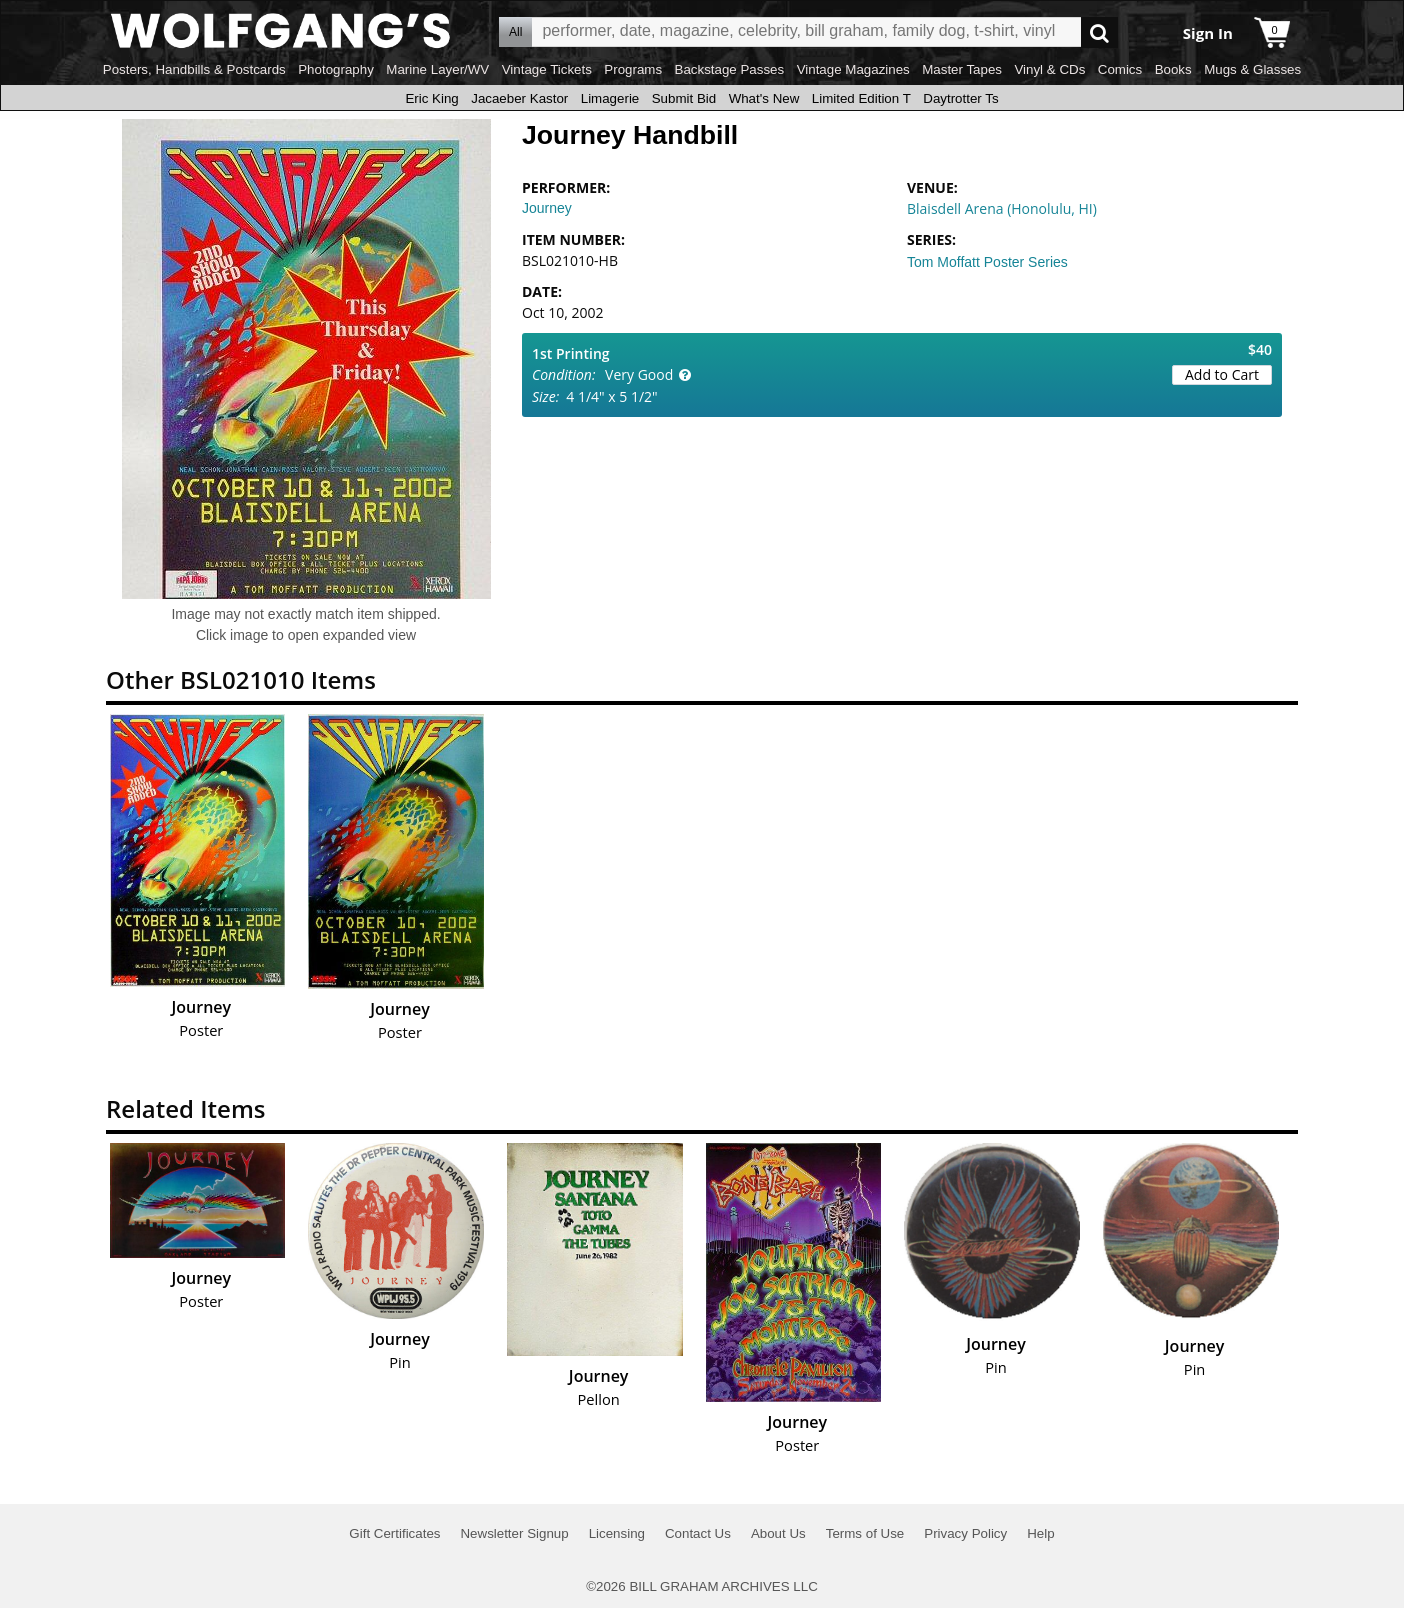  I want to click on Vintage Tickets, so click(547, 69).